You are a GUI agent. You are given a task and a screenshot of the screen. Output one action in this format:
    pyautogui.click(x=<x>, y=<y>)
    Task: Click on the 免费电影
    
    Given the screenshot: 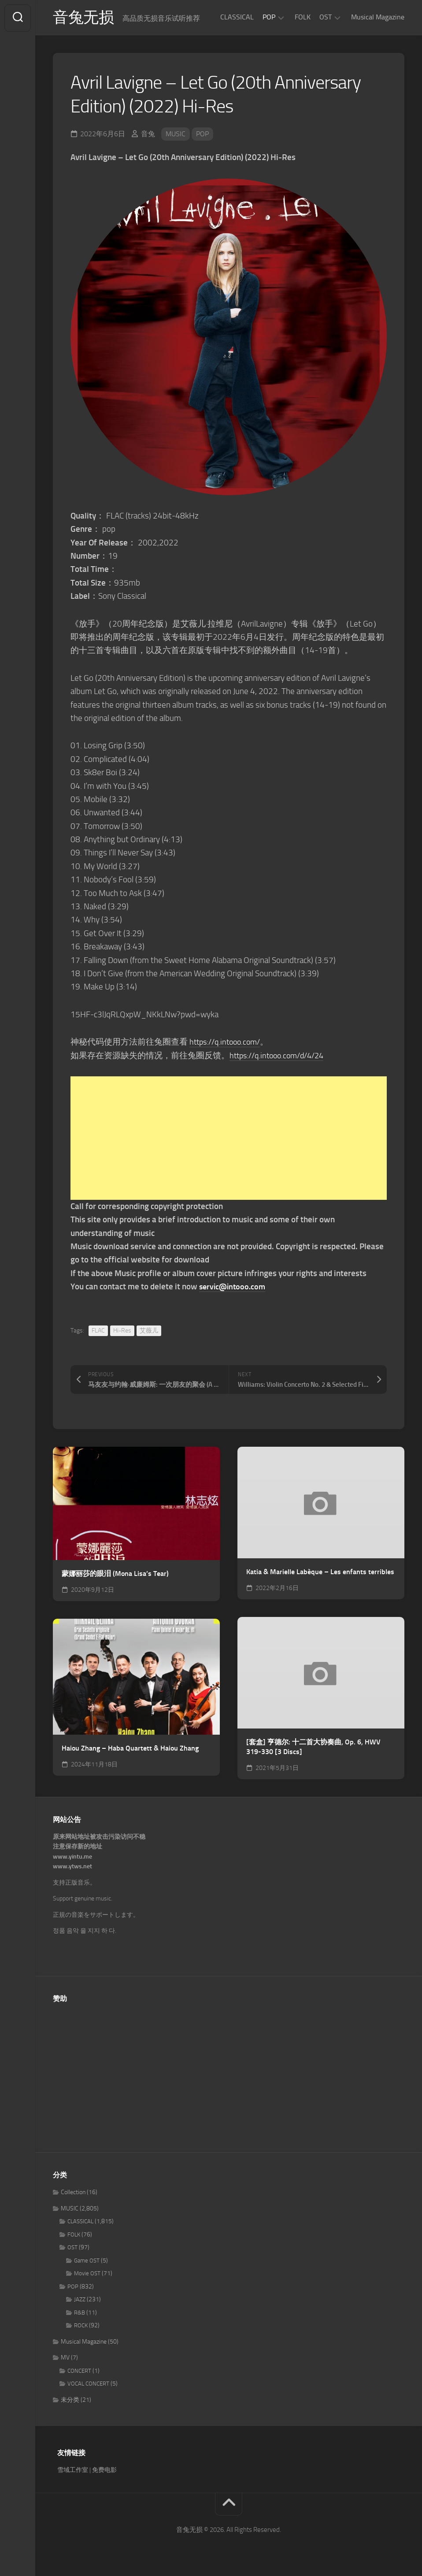 What is the action you would take?
    pyautogui.click(x=104, y=2471)
    